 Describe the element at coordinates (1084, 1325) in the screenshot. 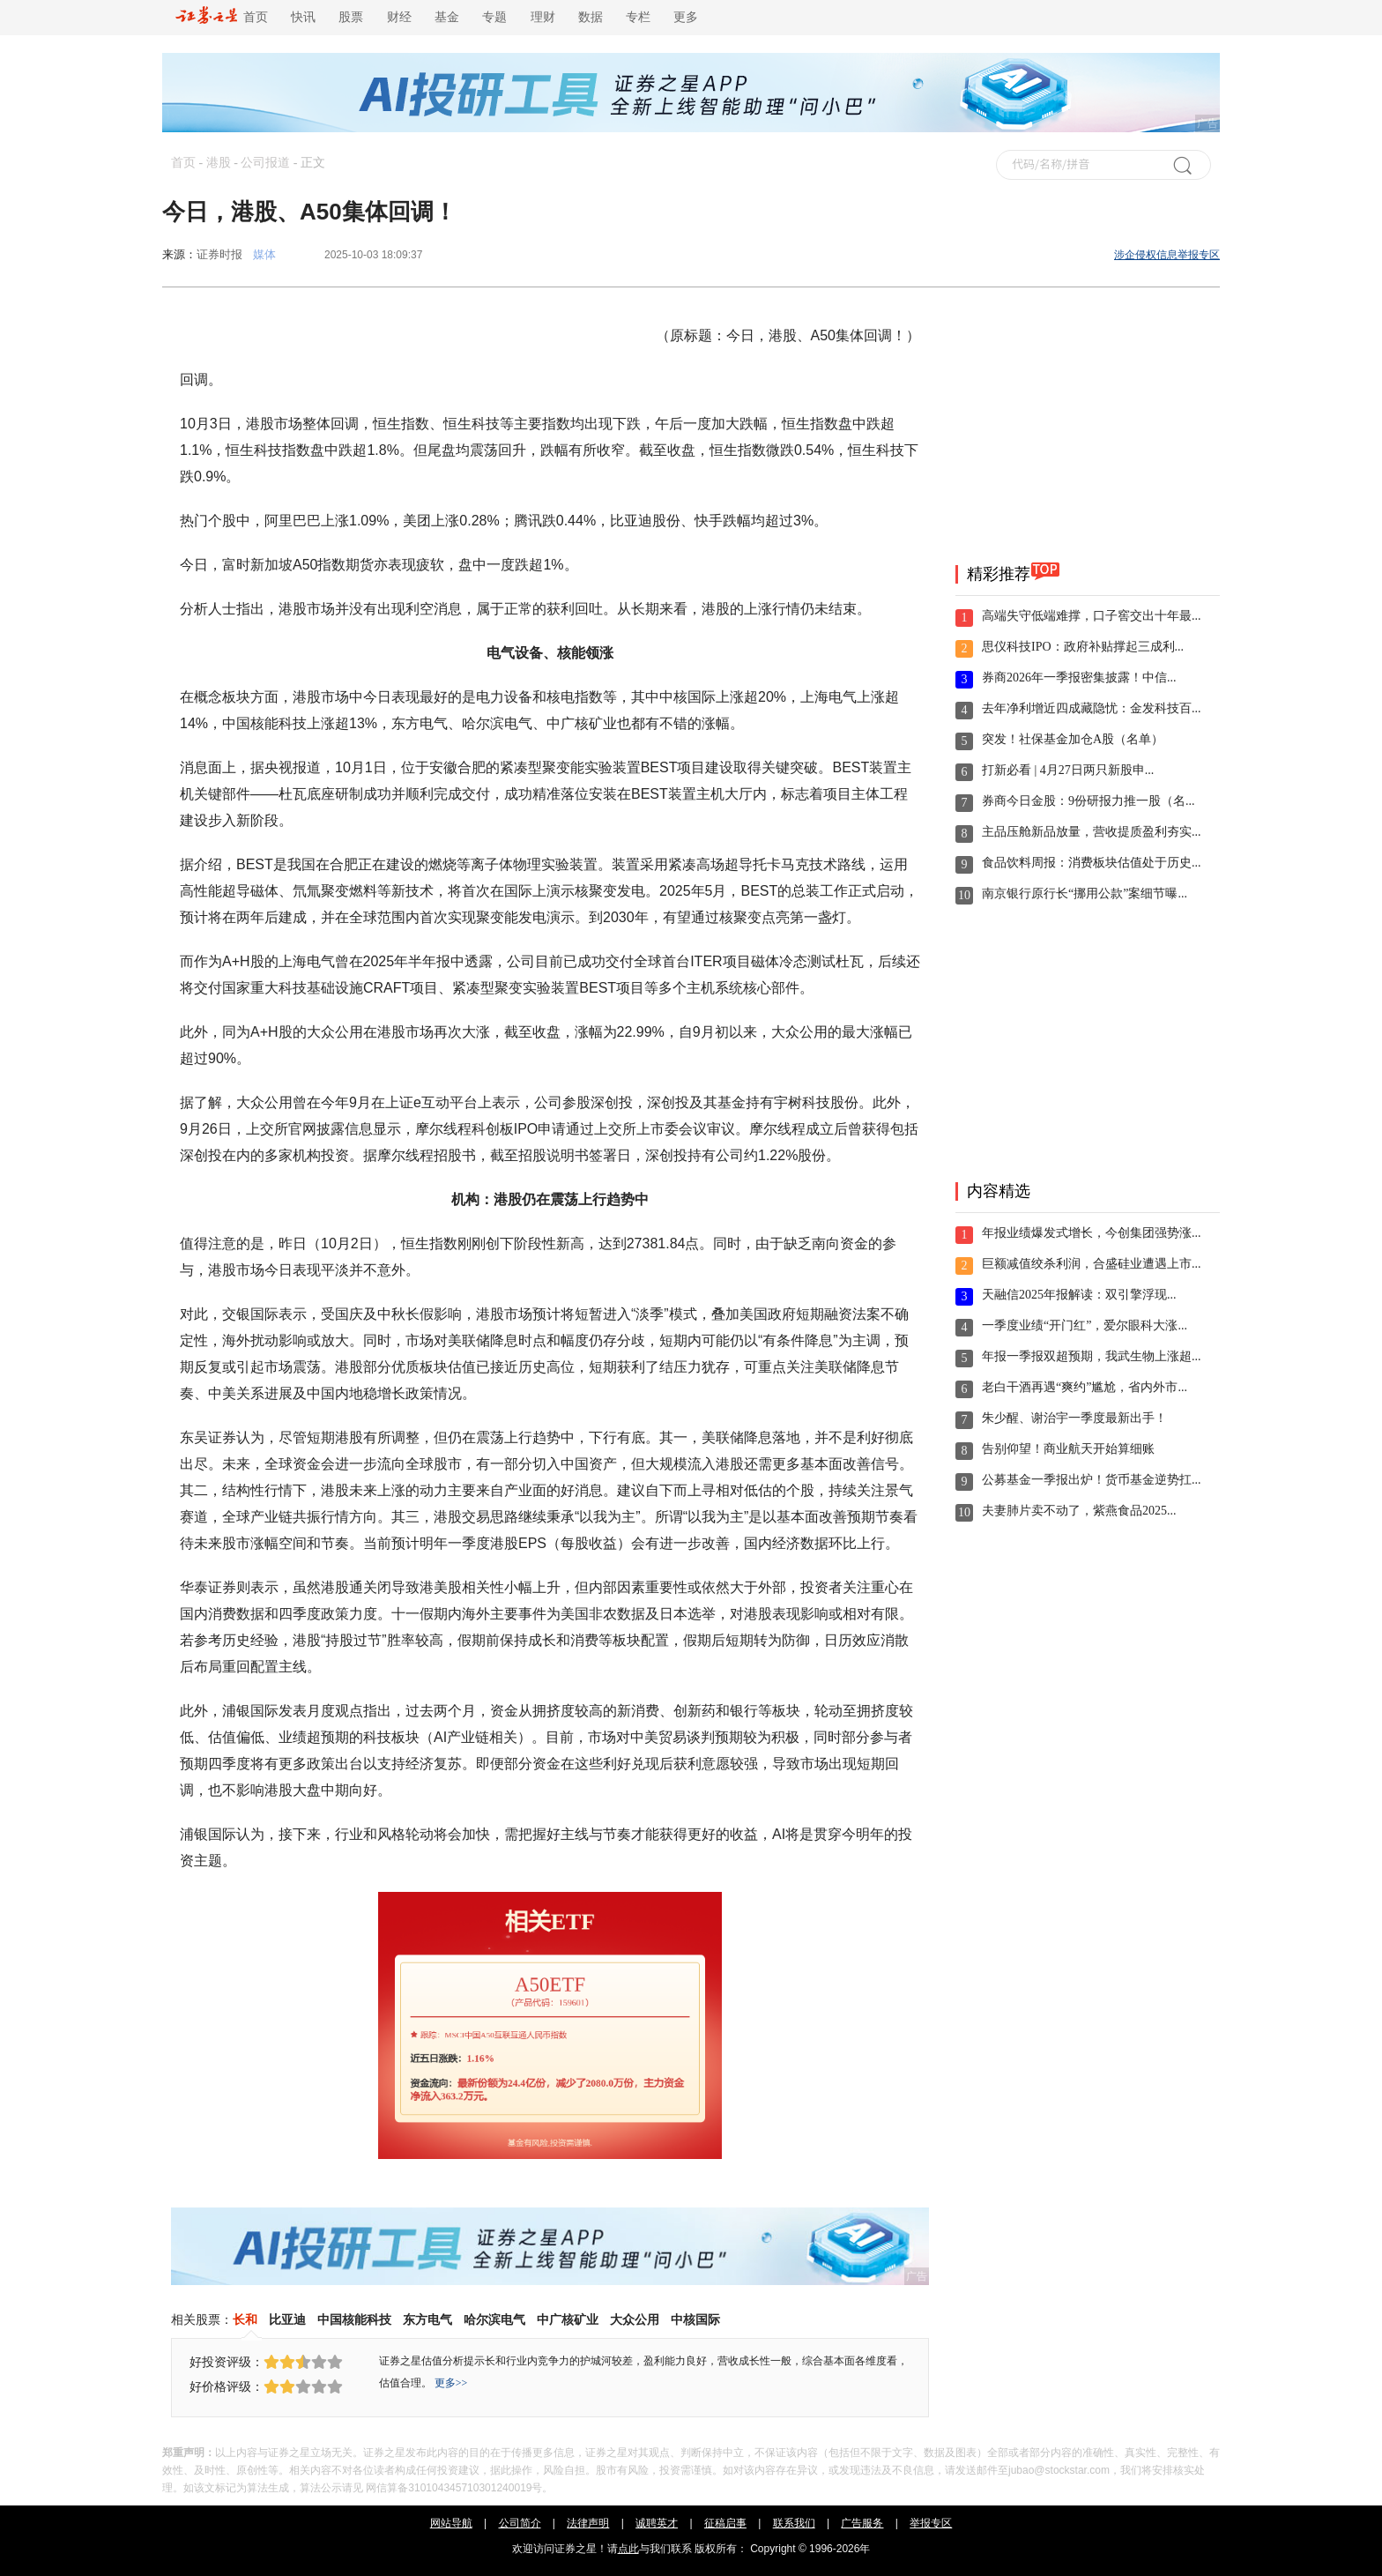

I see `一季度业绩“开门红”，爱尔眼科大涨...` at that location.